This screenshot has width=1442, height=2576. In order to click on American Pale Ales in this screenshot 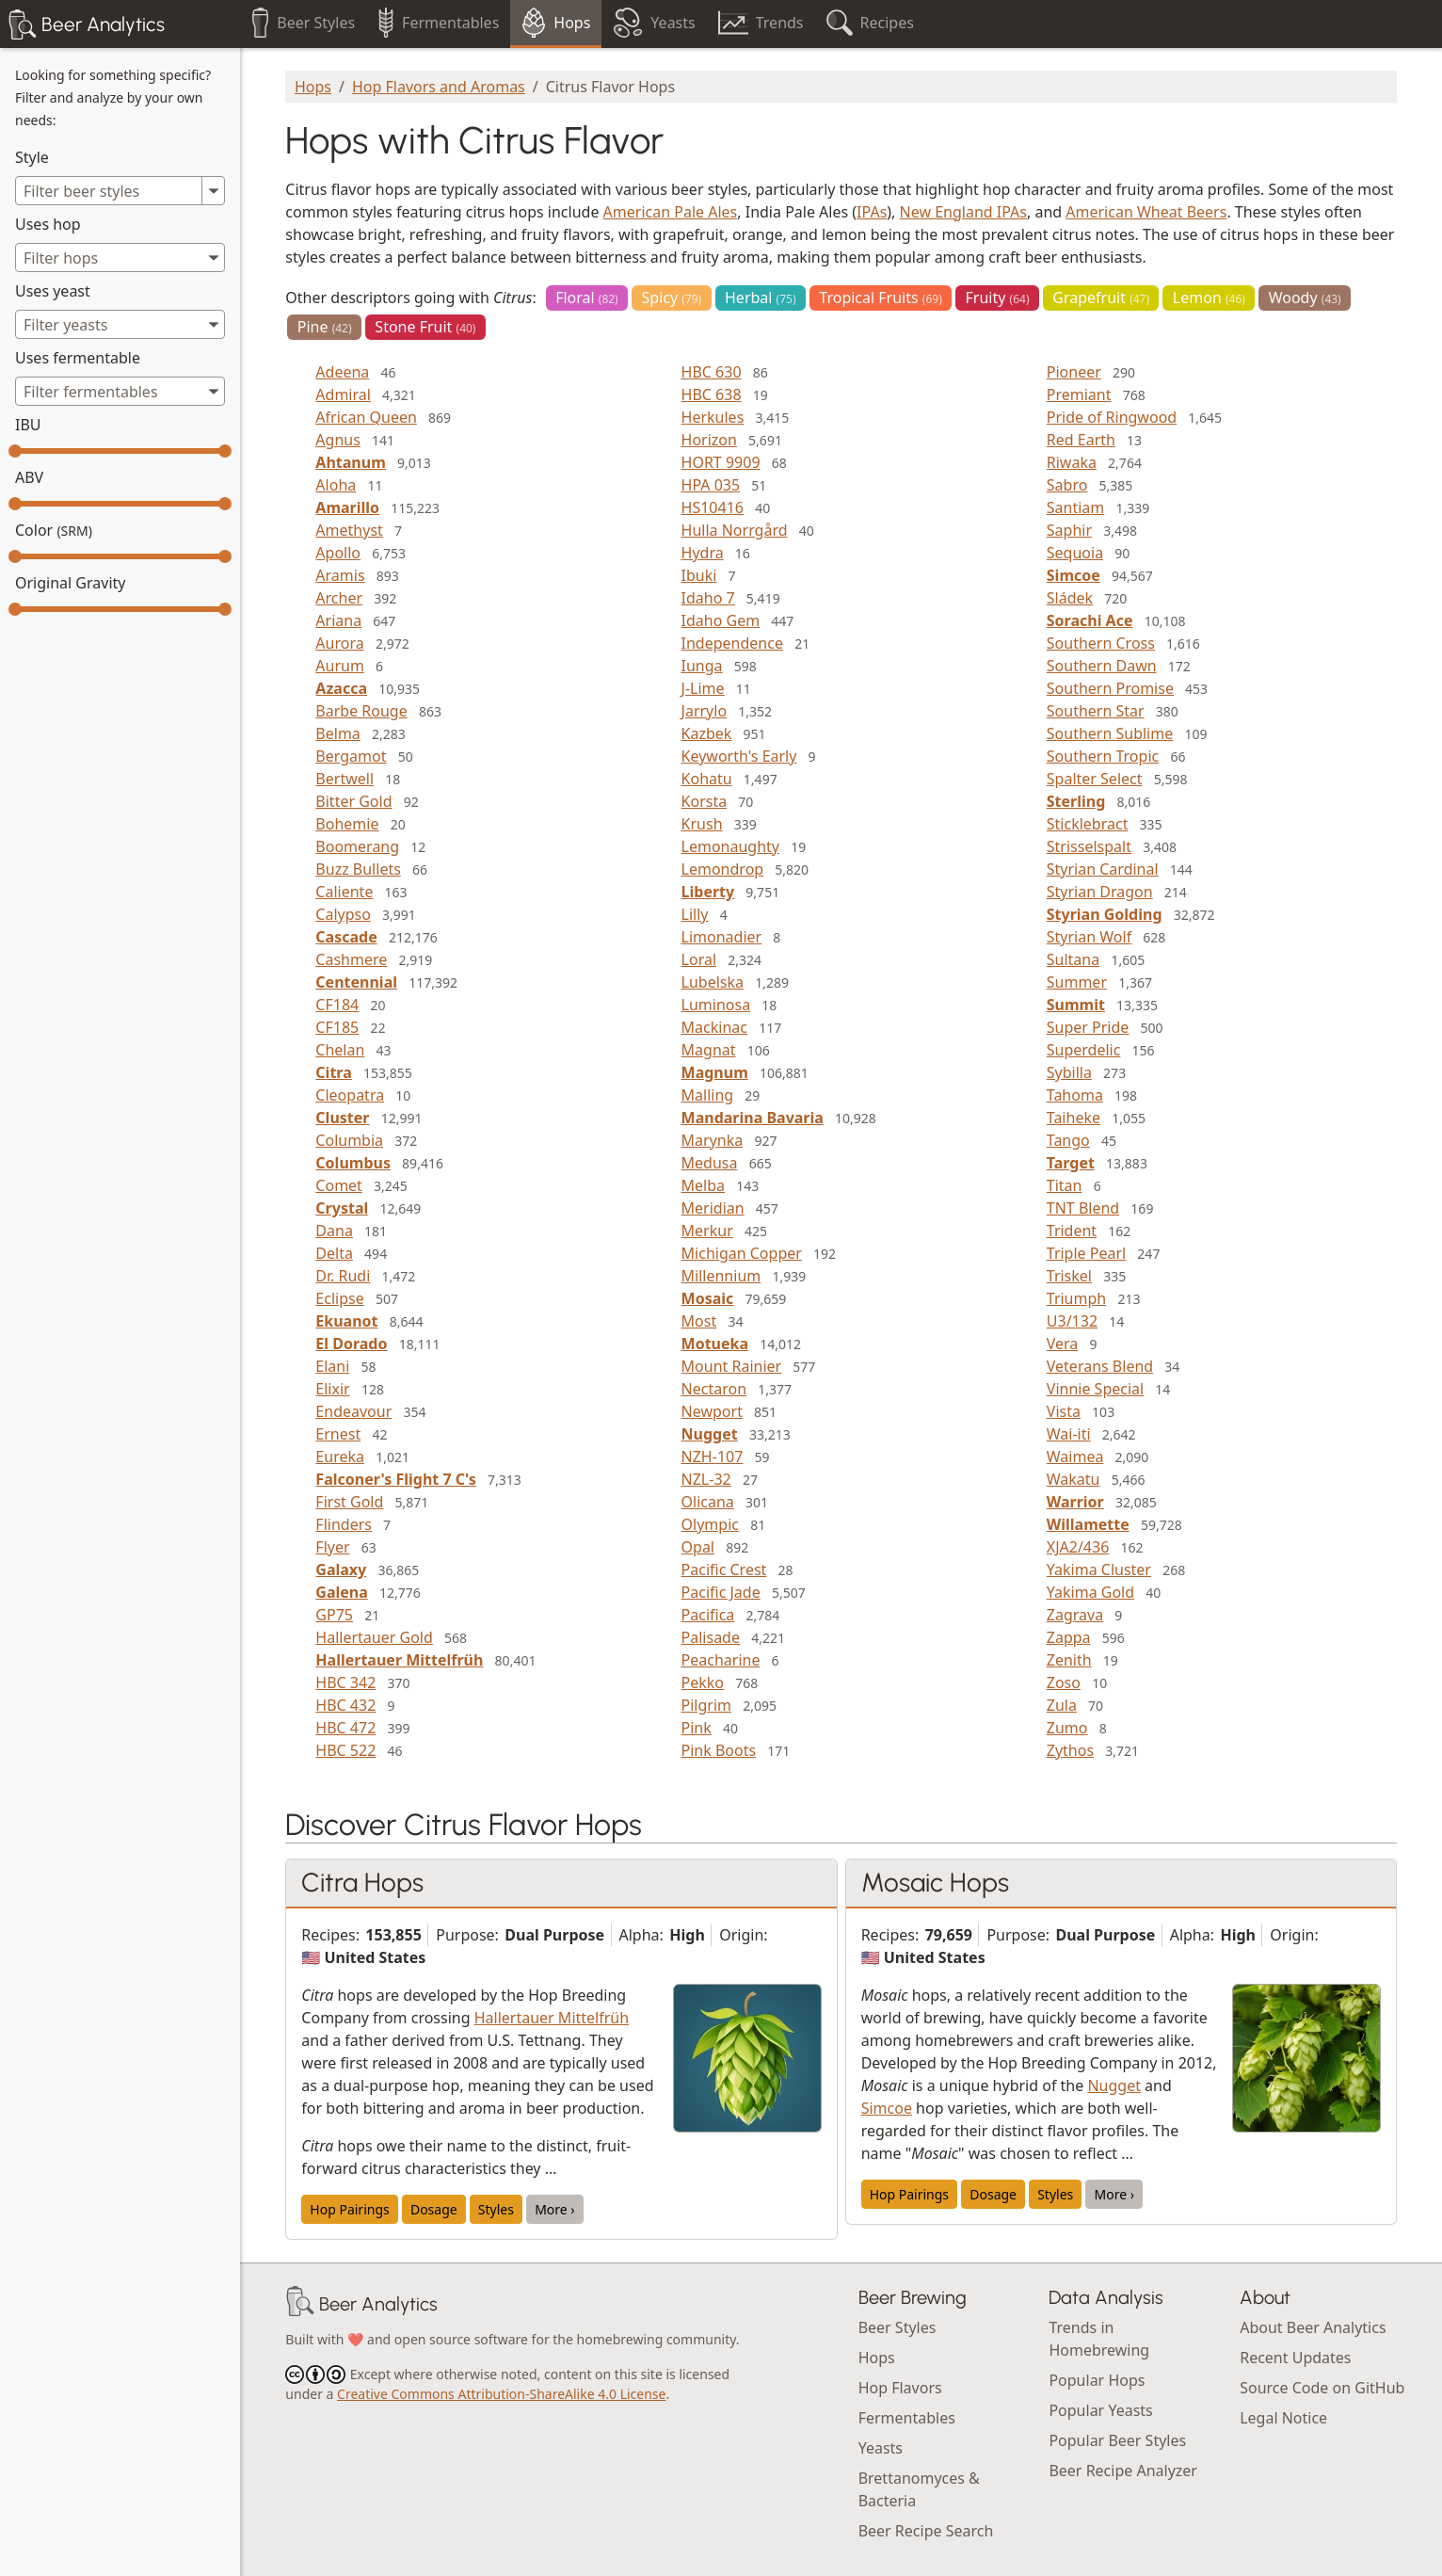, I will do `click(670, 211)`.